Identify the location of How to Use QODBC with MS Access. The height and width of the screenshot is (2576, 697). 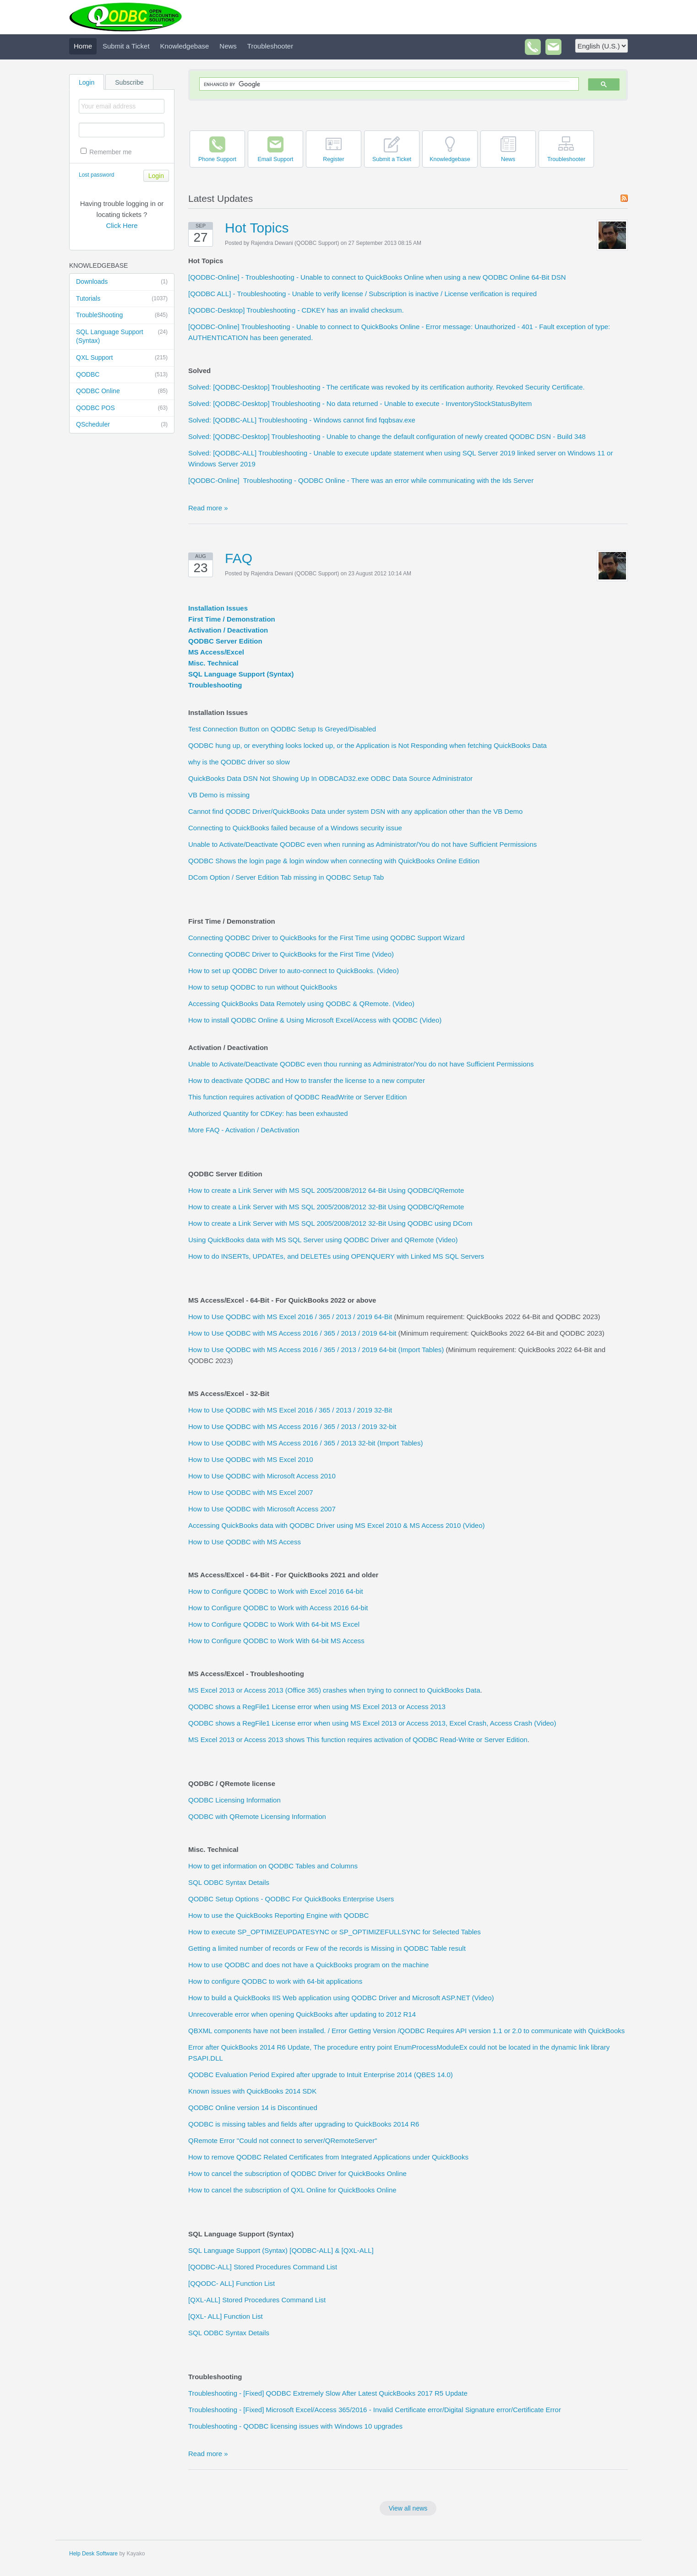
(244, 1542).